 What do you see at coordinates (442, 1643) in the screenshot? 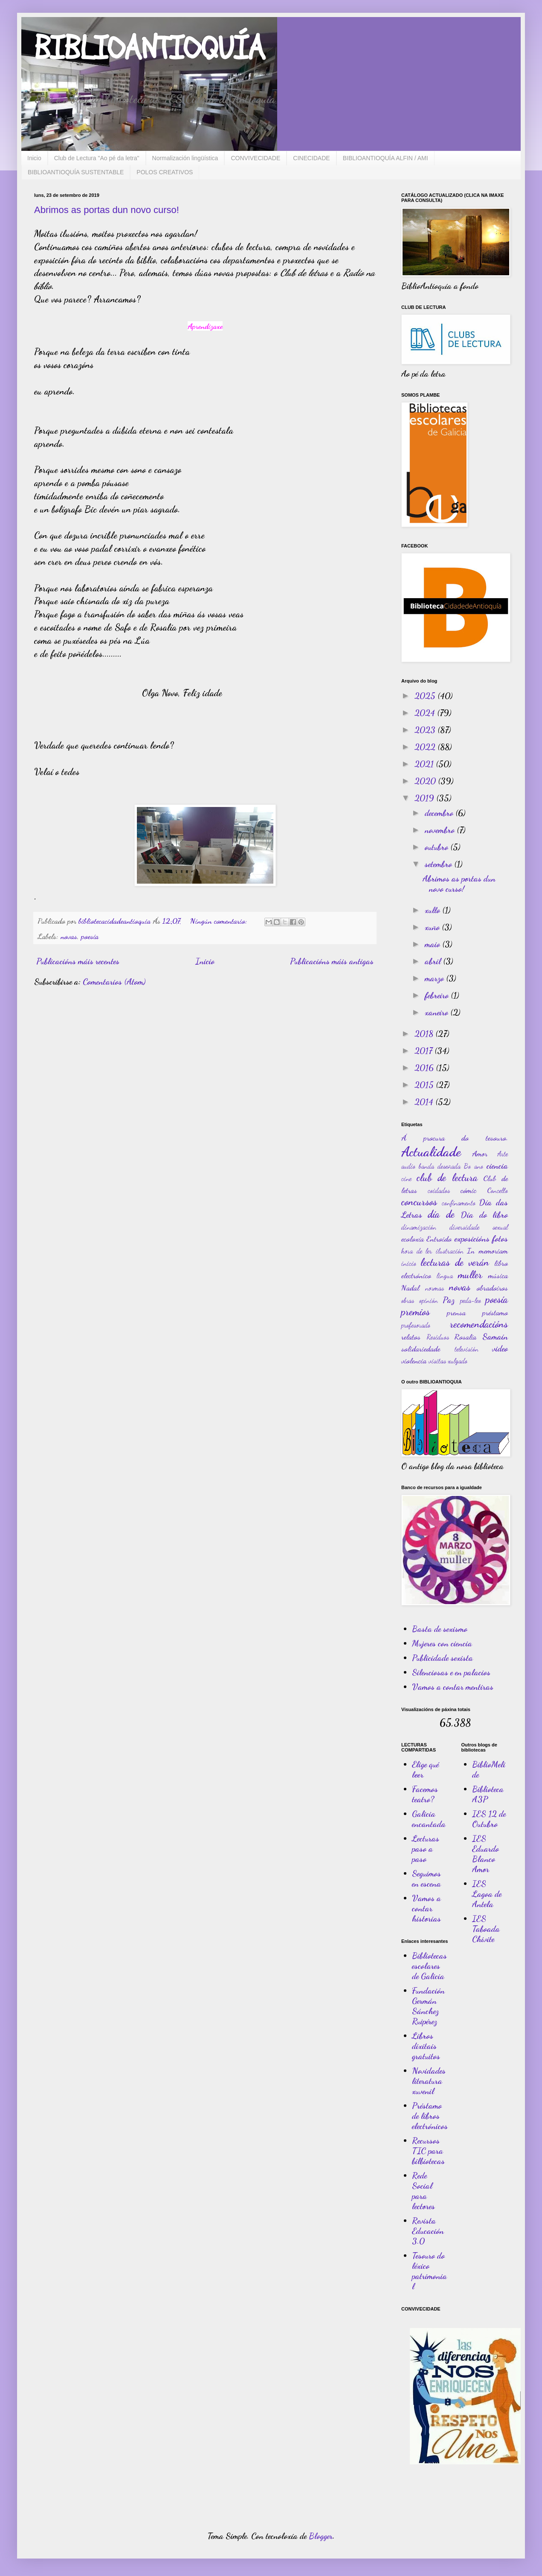
I see `Mujeres con ciencia` at bounding box center [442, 1643].